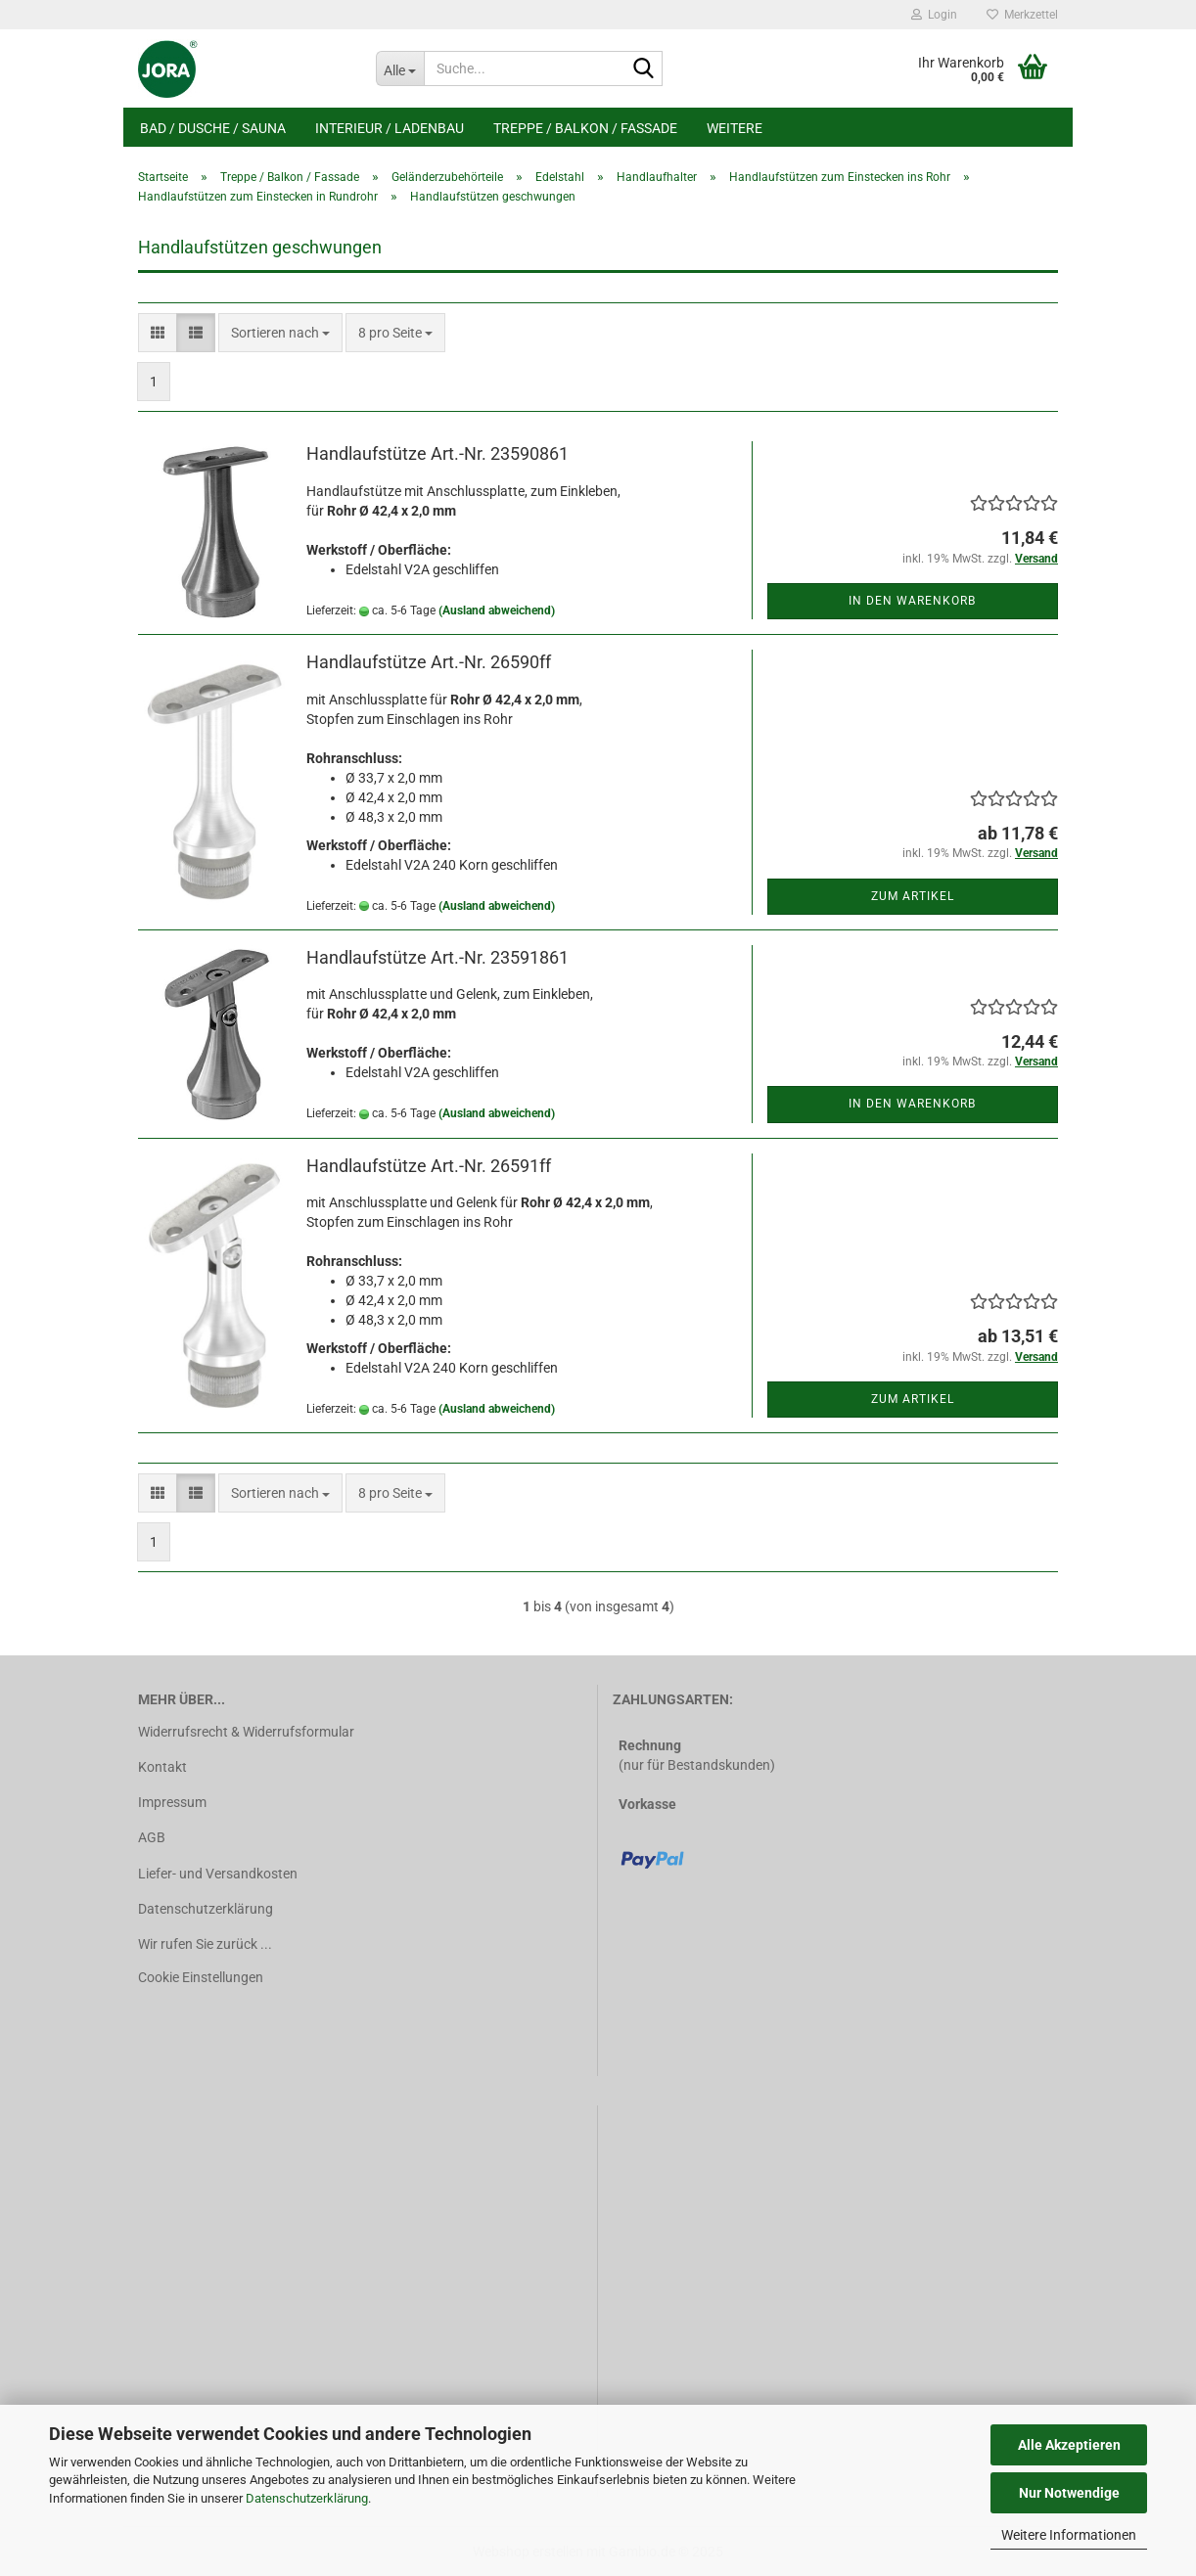 This screenshot has width=1196, height=2576. Describe the element at coordinates (496, 610) in the screenshot. I see `(Ausland abweichend)` at that location.